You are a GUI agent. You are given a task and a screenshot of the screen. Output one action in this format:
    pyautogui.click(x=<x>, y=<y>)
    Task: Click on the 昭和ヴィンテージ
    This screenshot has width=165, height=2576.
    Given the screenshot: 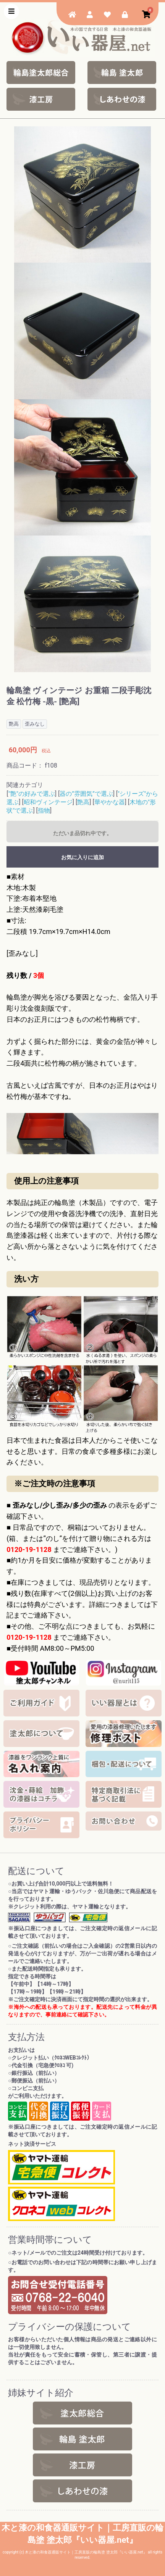 What is the action you would take?
    pyautogui.click(x=48, y=802)
    